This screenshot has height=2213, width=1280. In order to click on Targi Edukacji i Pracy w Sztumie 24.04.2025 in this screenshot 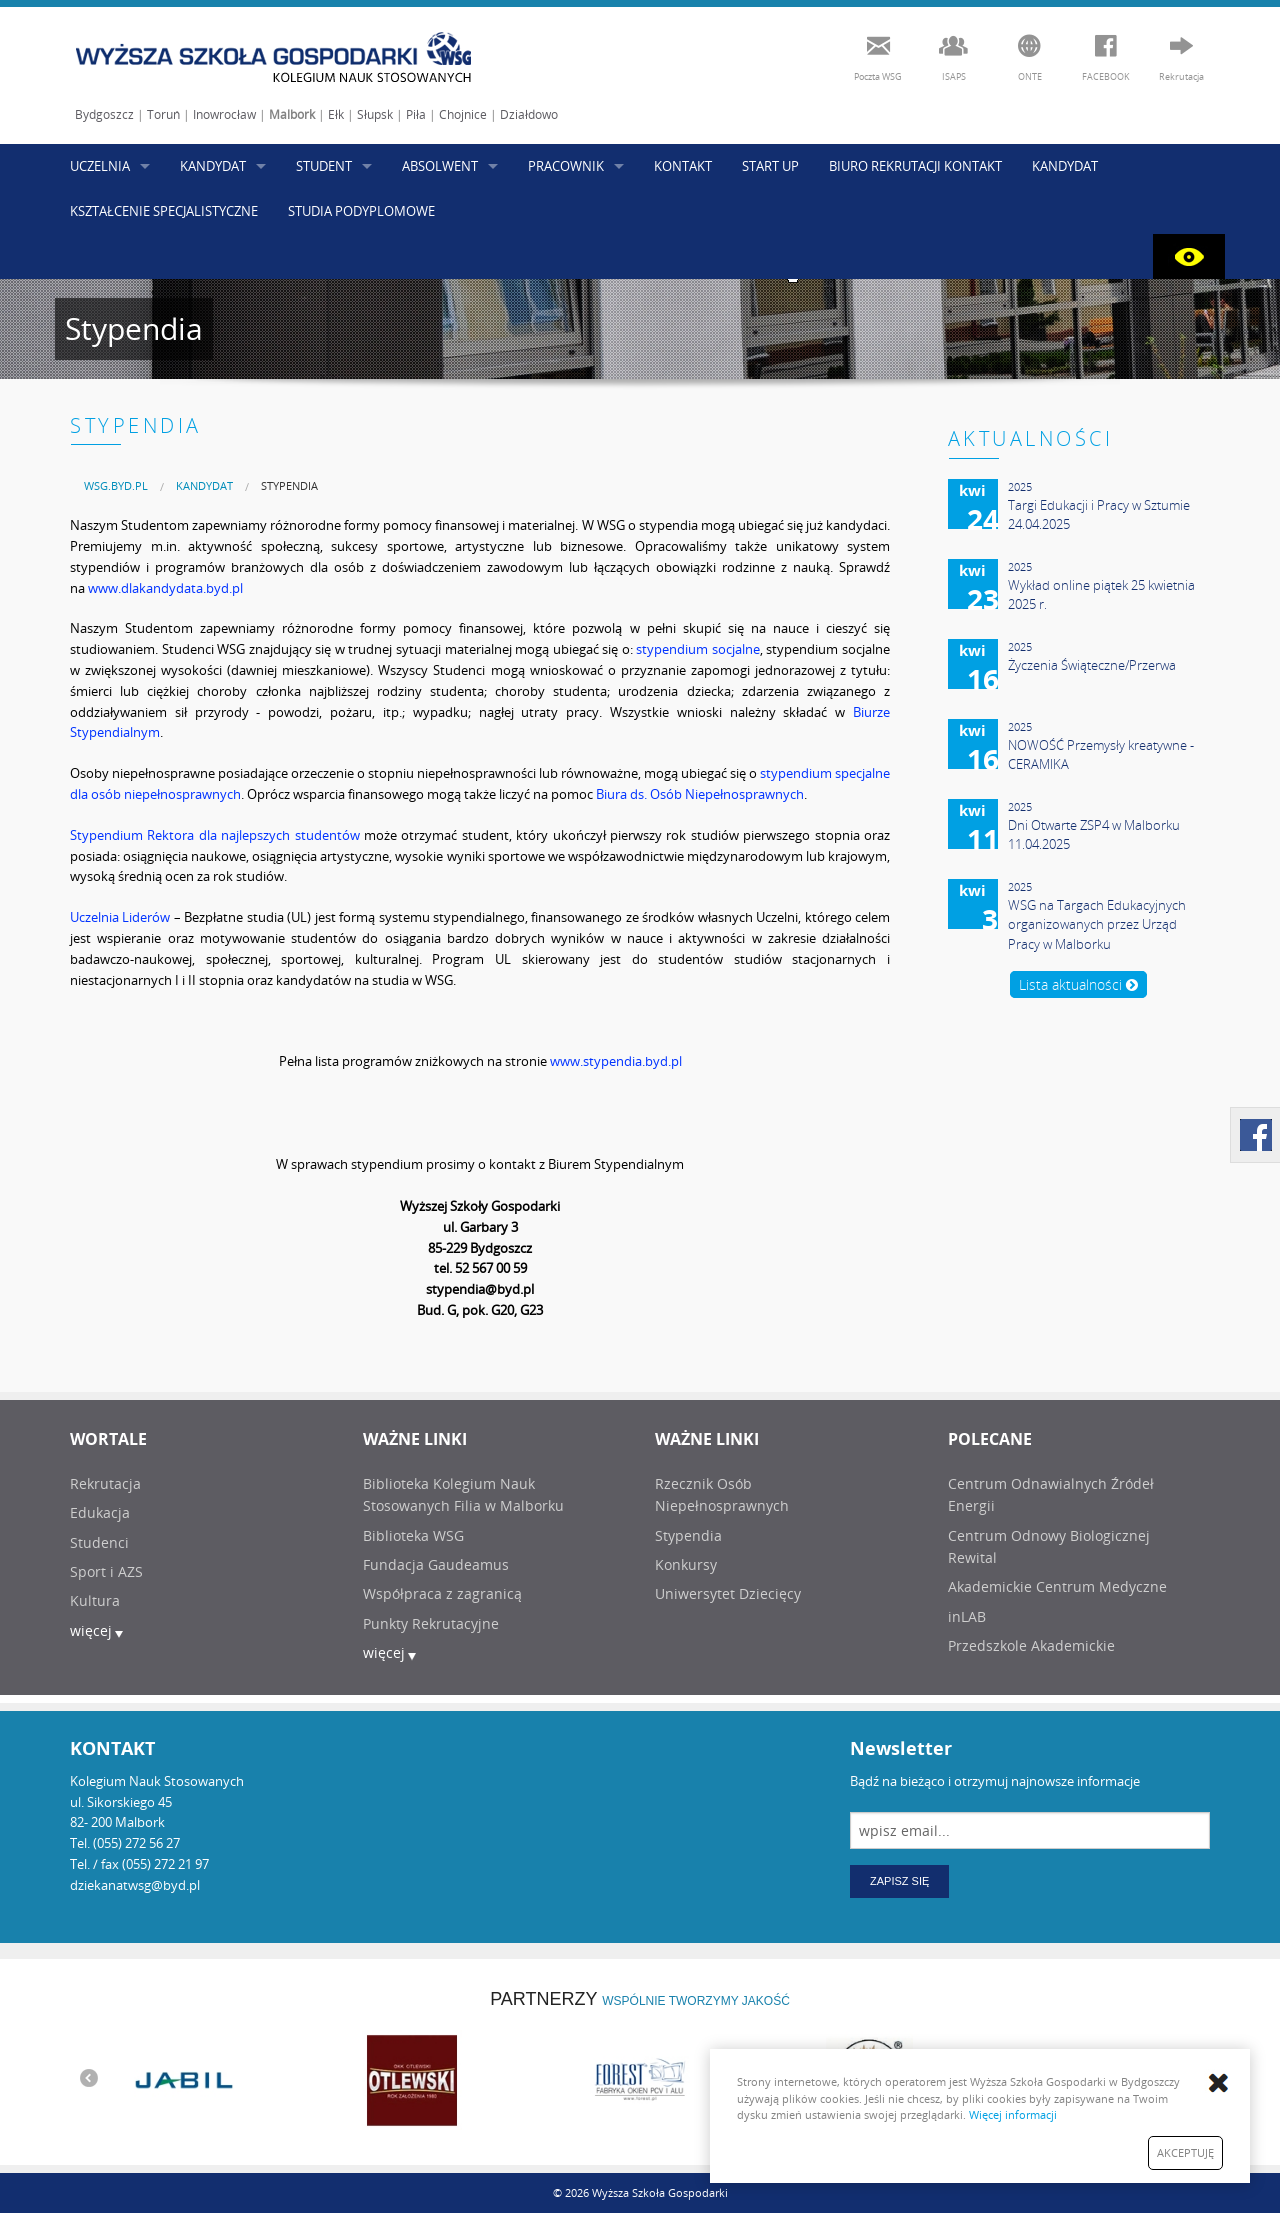, I will do `click(1099, 515)`.